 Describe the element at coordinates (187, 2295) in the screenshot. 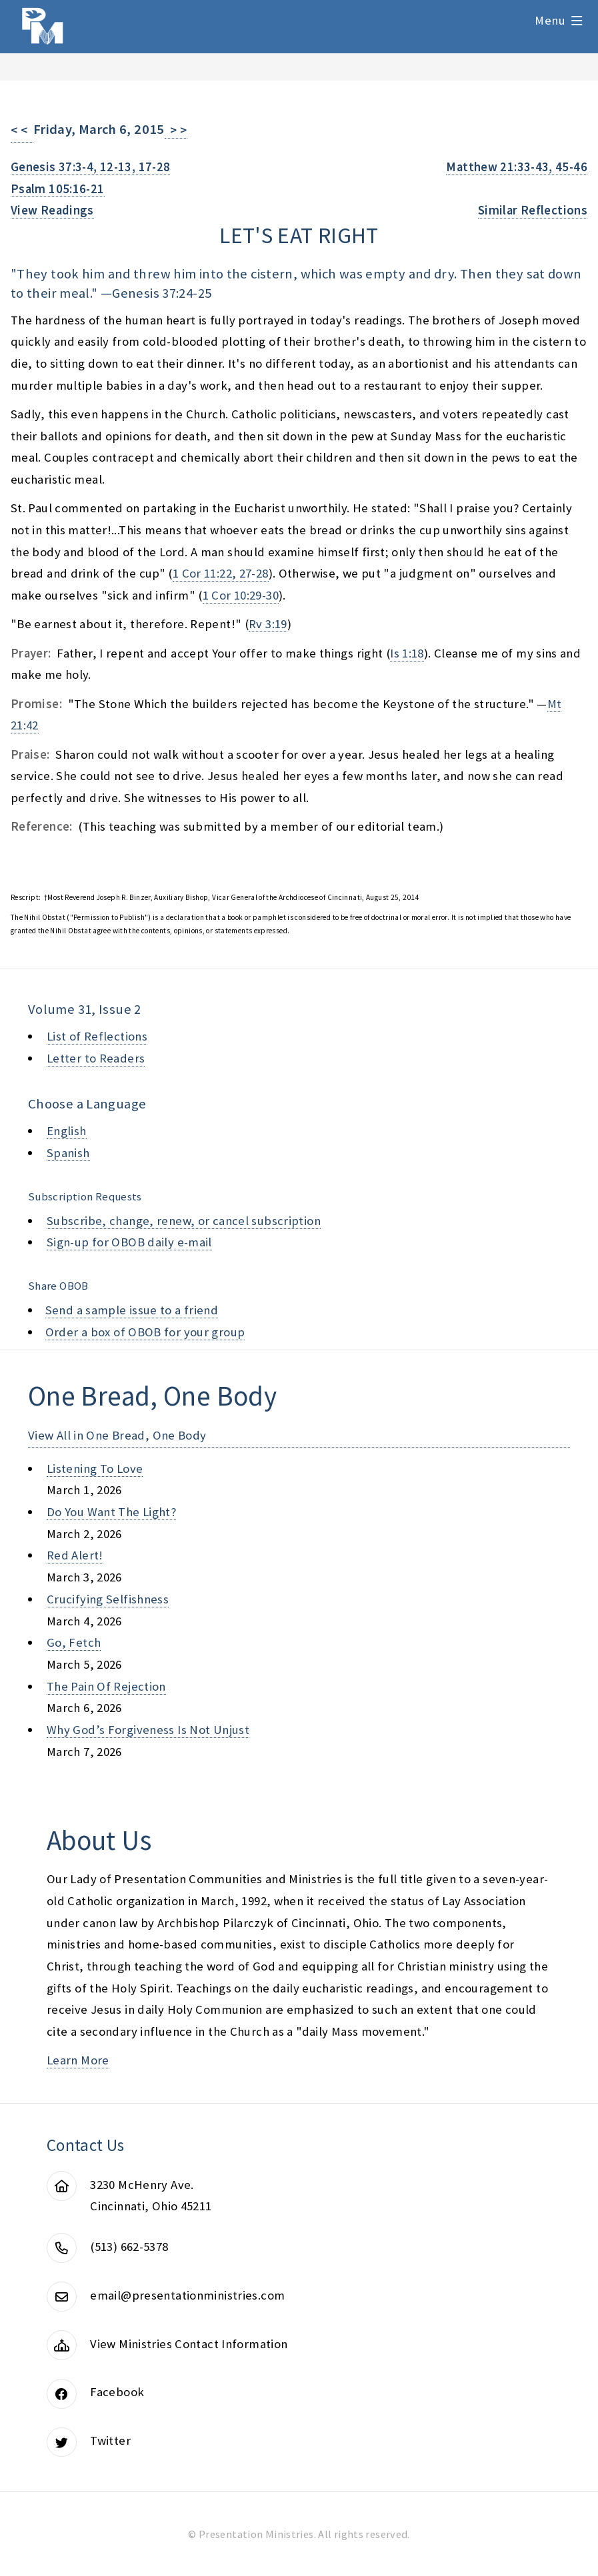

I see `email@presentationministries.com` at that location.